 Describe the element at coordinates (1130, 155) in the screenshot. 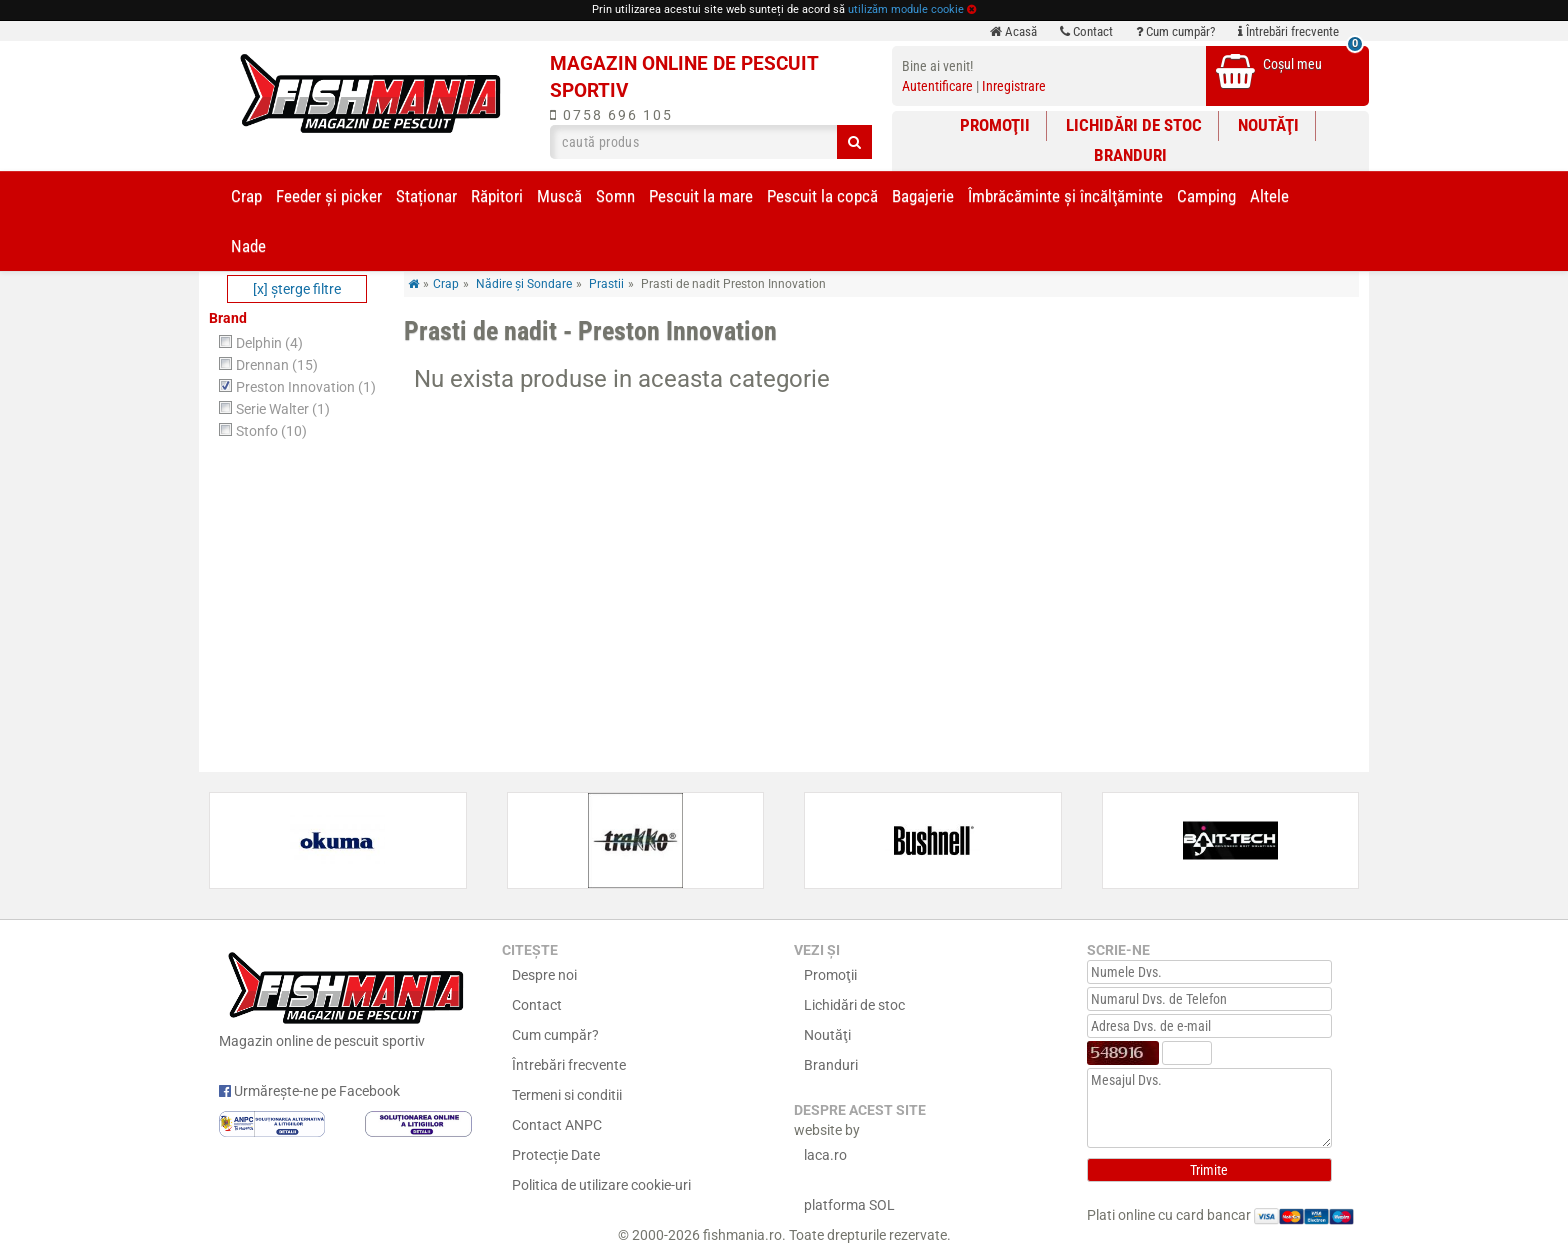

I see `Branduri` at that location.